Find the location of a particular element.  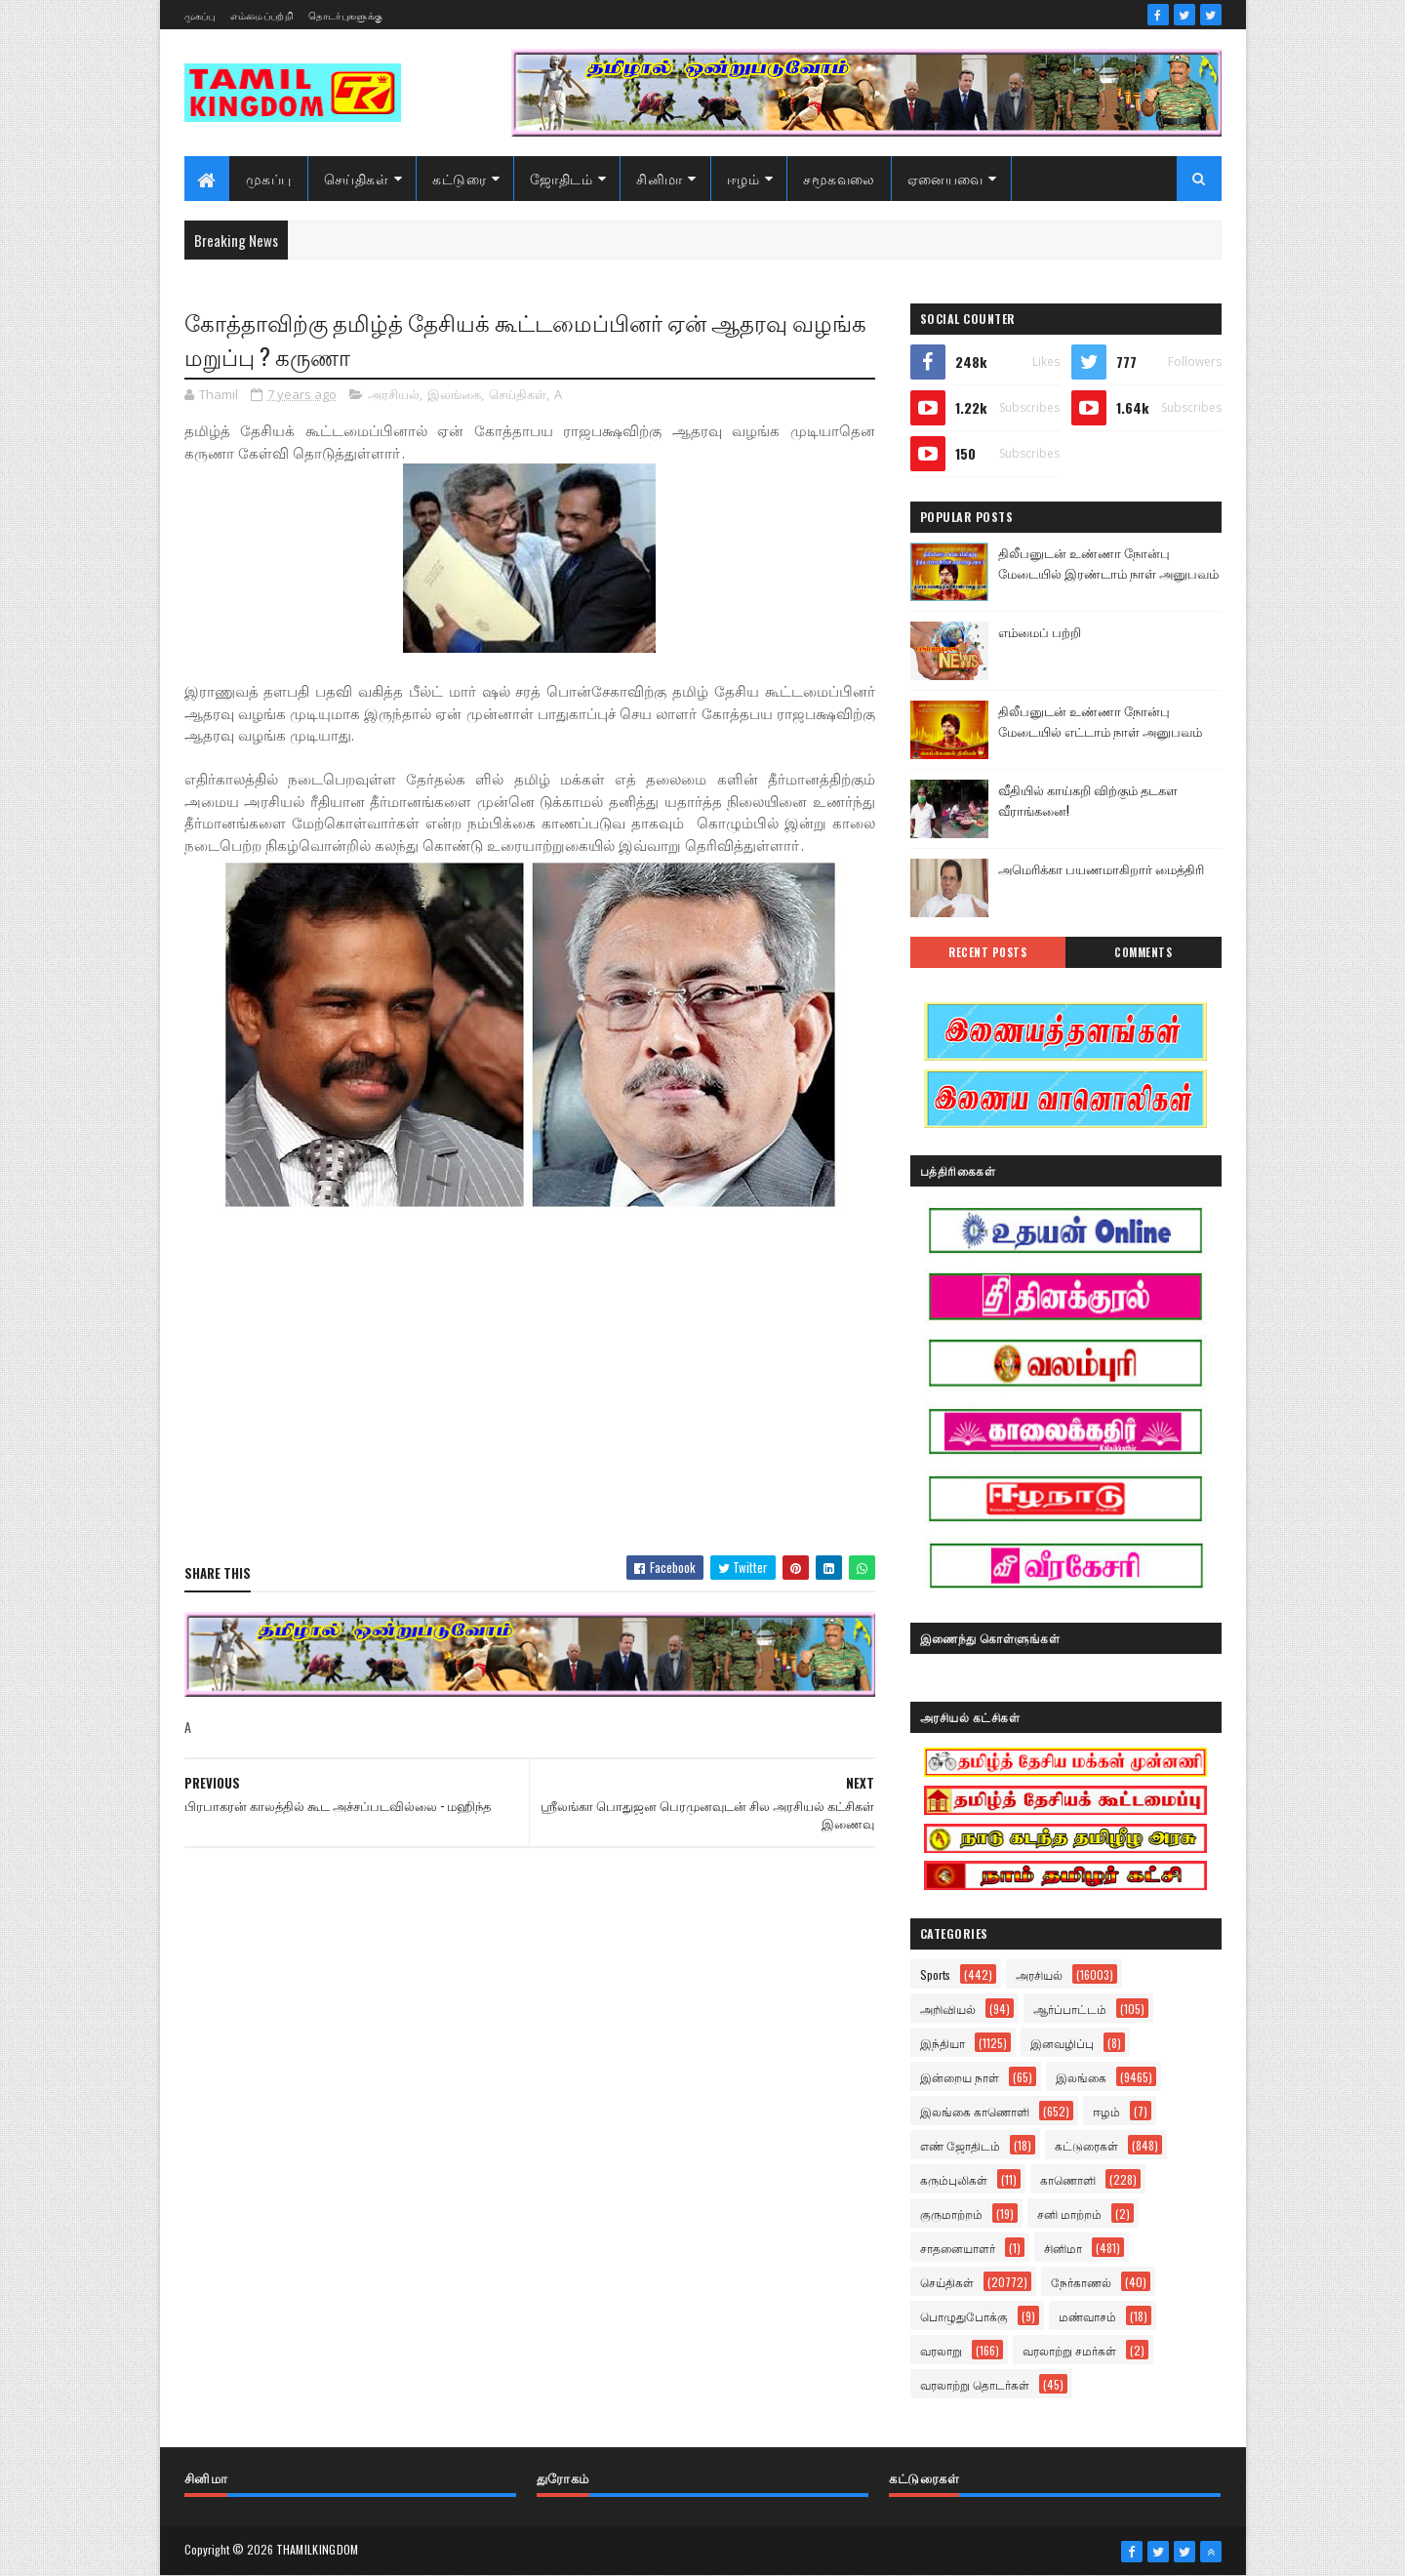

வரலாற்று தொடர்கள் is located at coordinates (974, 2384).